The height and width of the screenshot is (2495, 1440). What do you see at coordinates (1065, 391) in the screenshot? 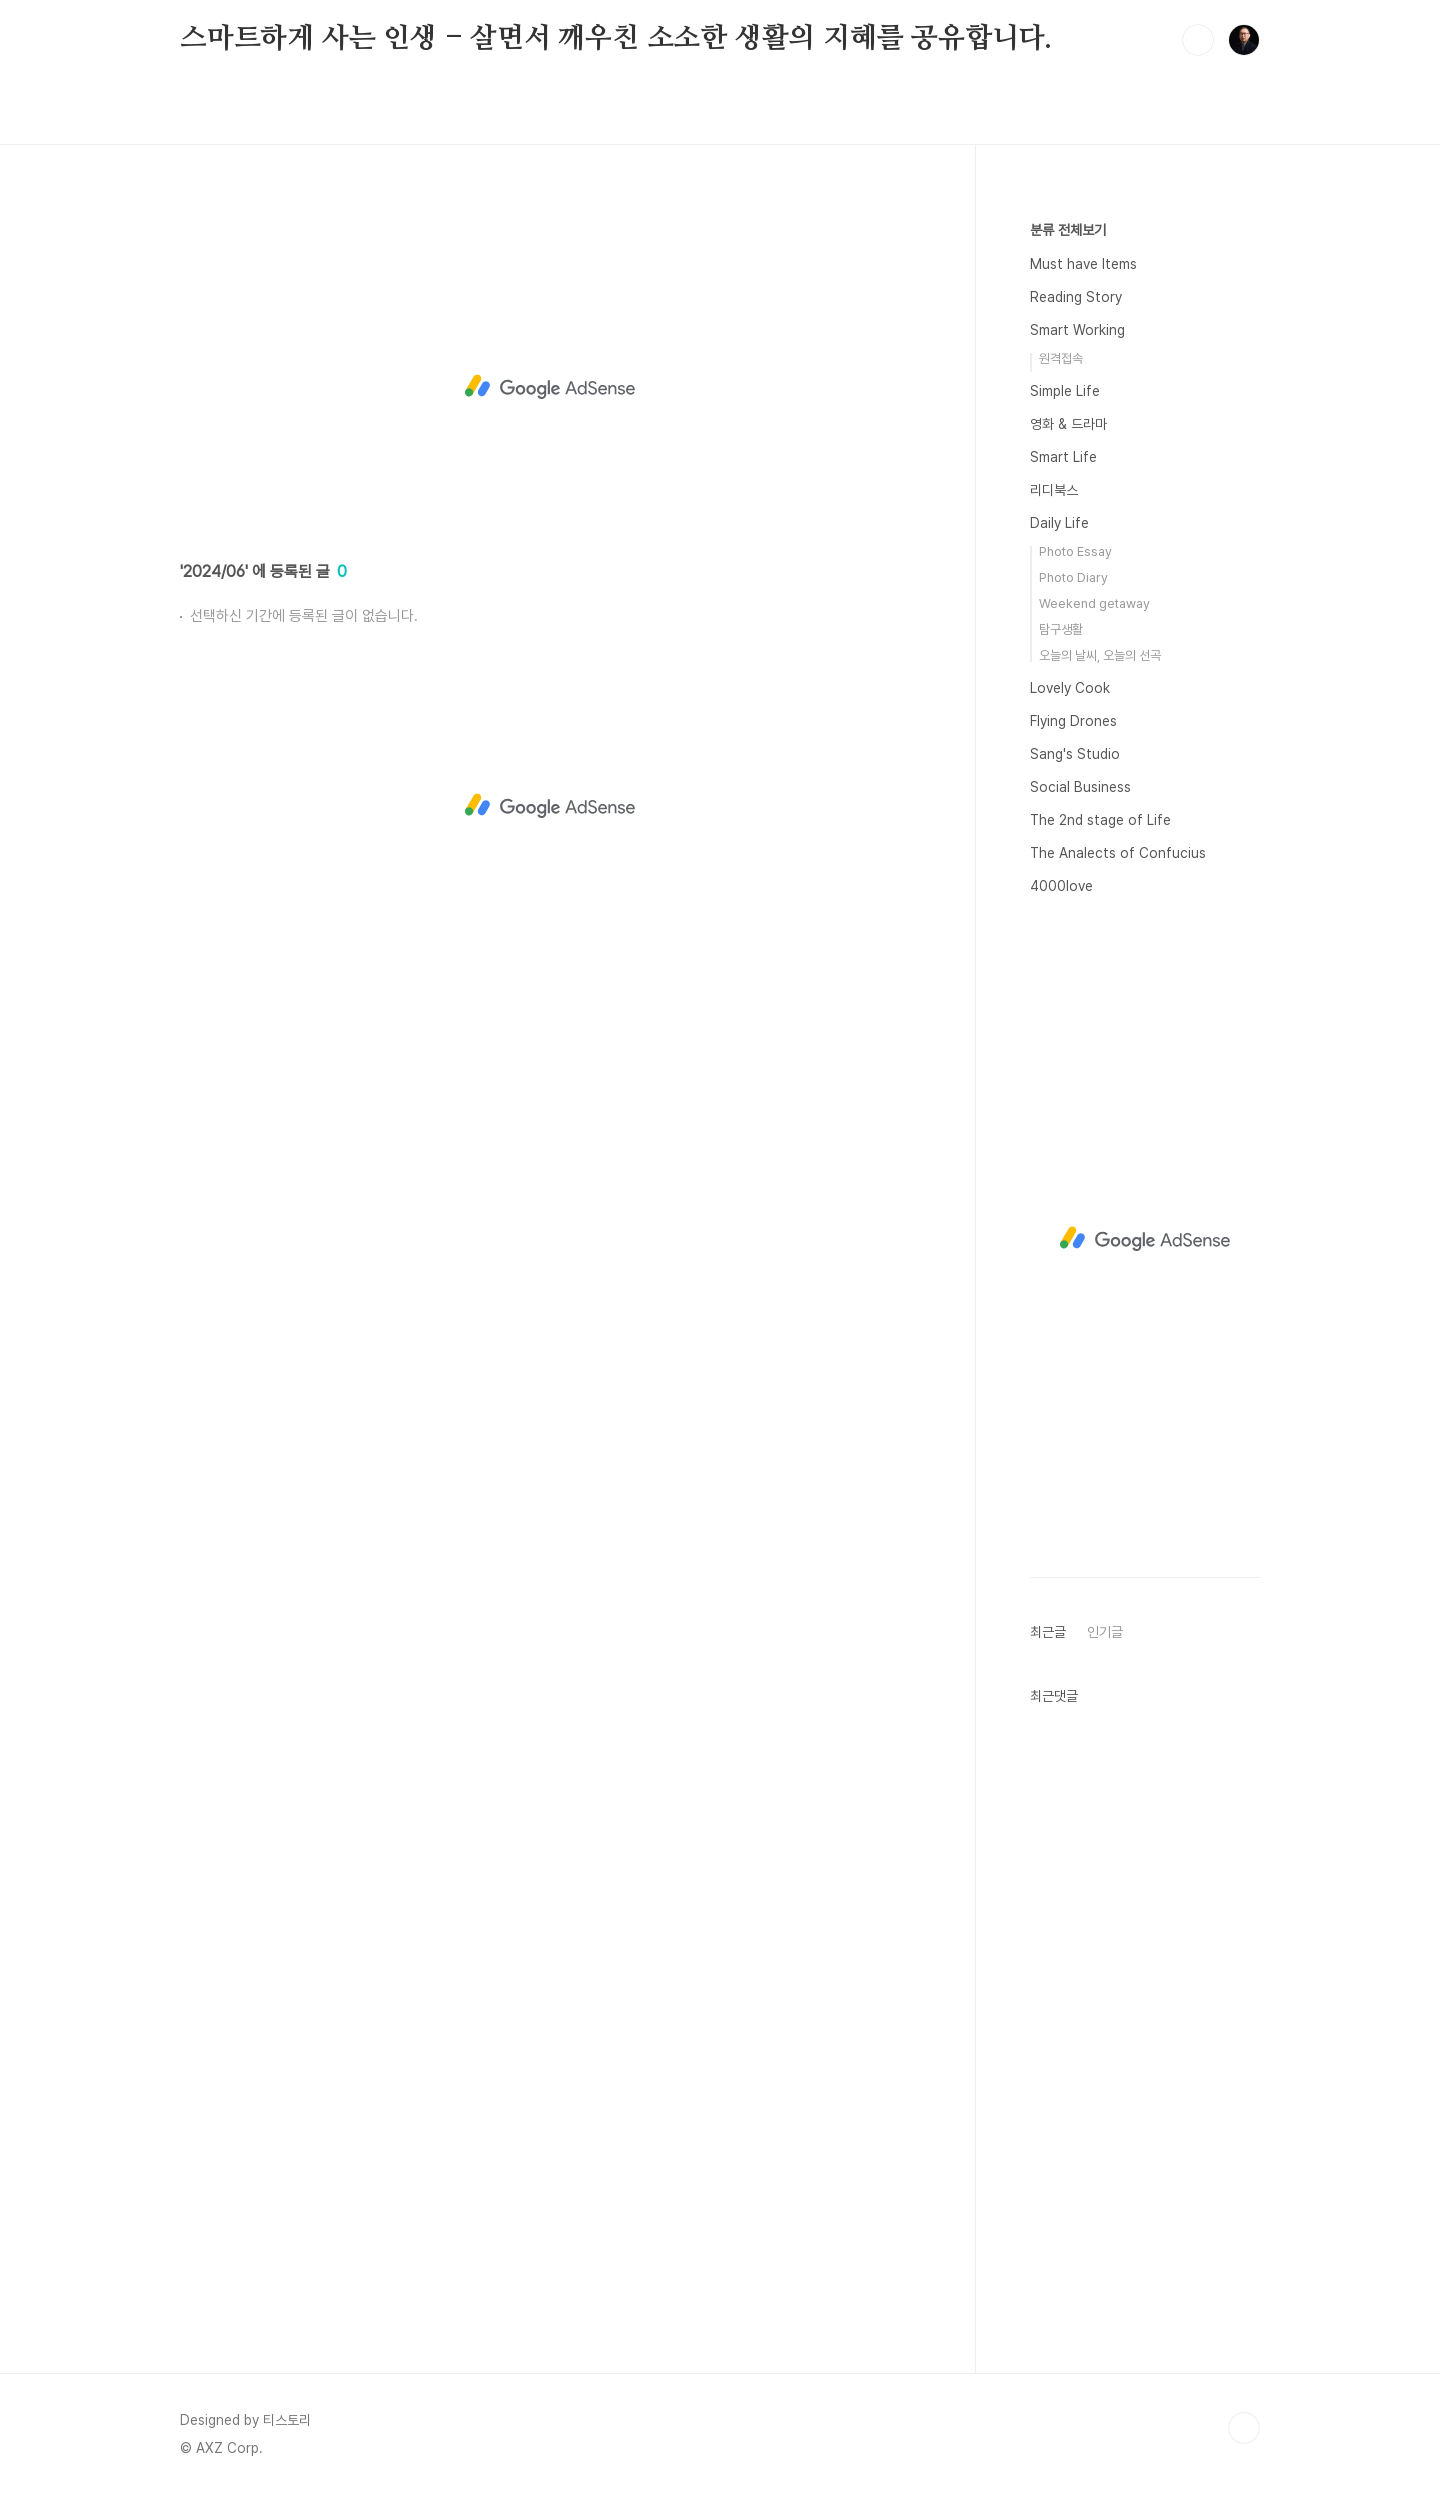
I see `Simple Life` at bounding box center [1065, 391].